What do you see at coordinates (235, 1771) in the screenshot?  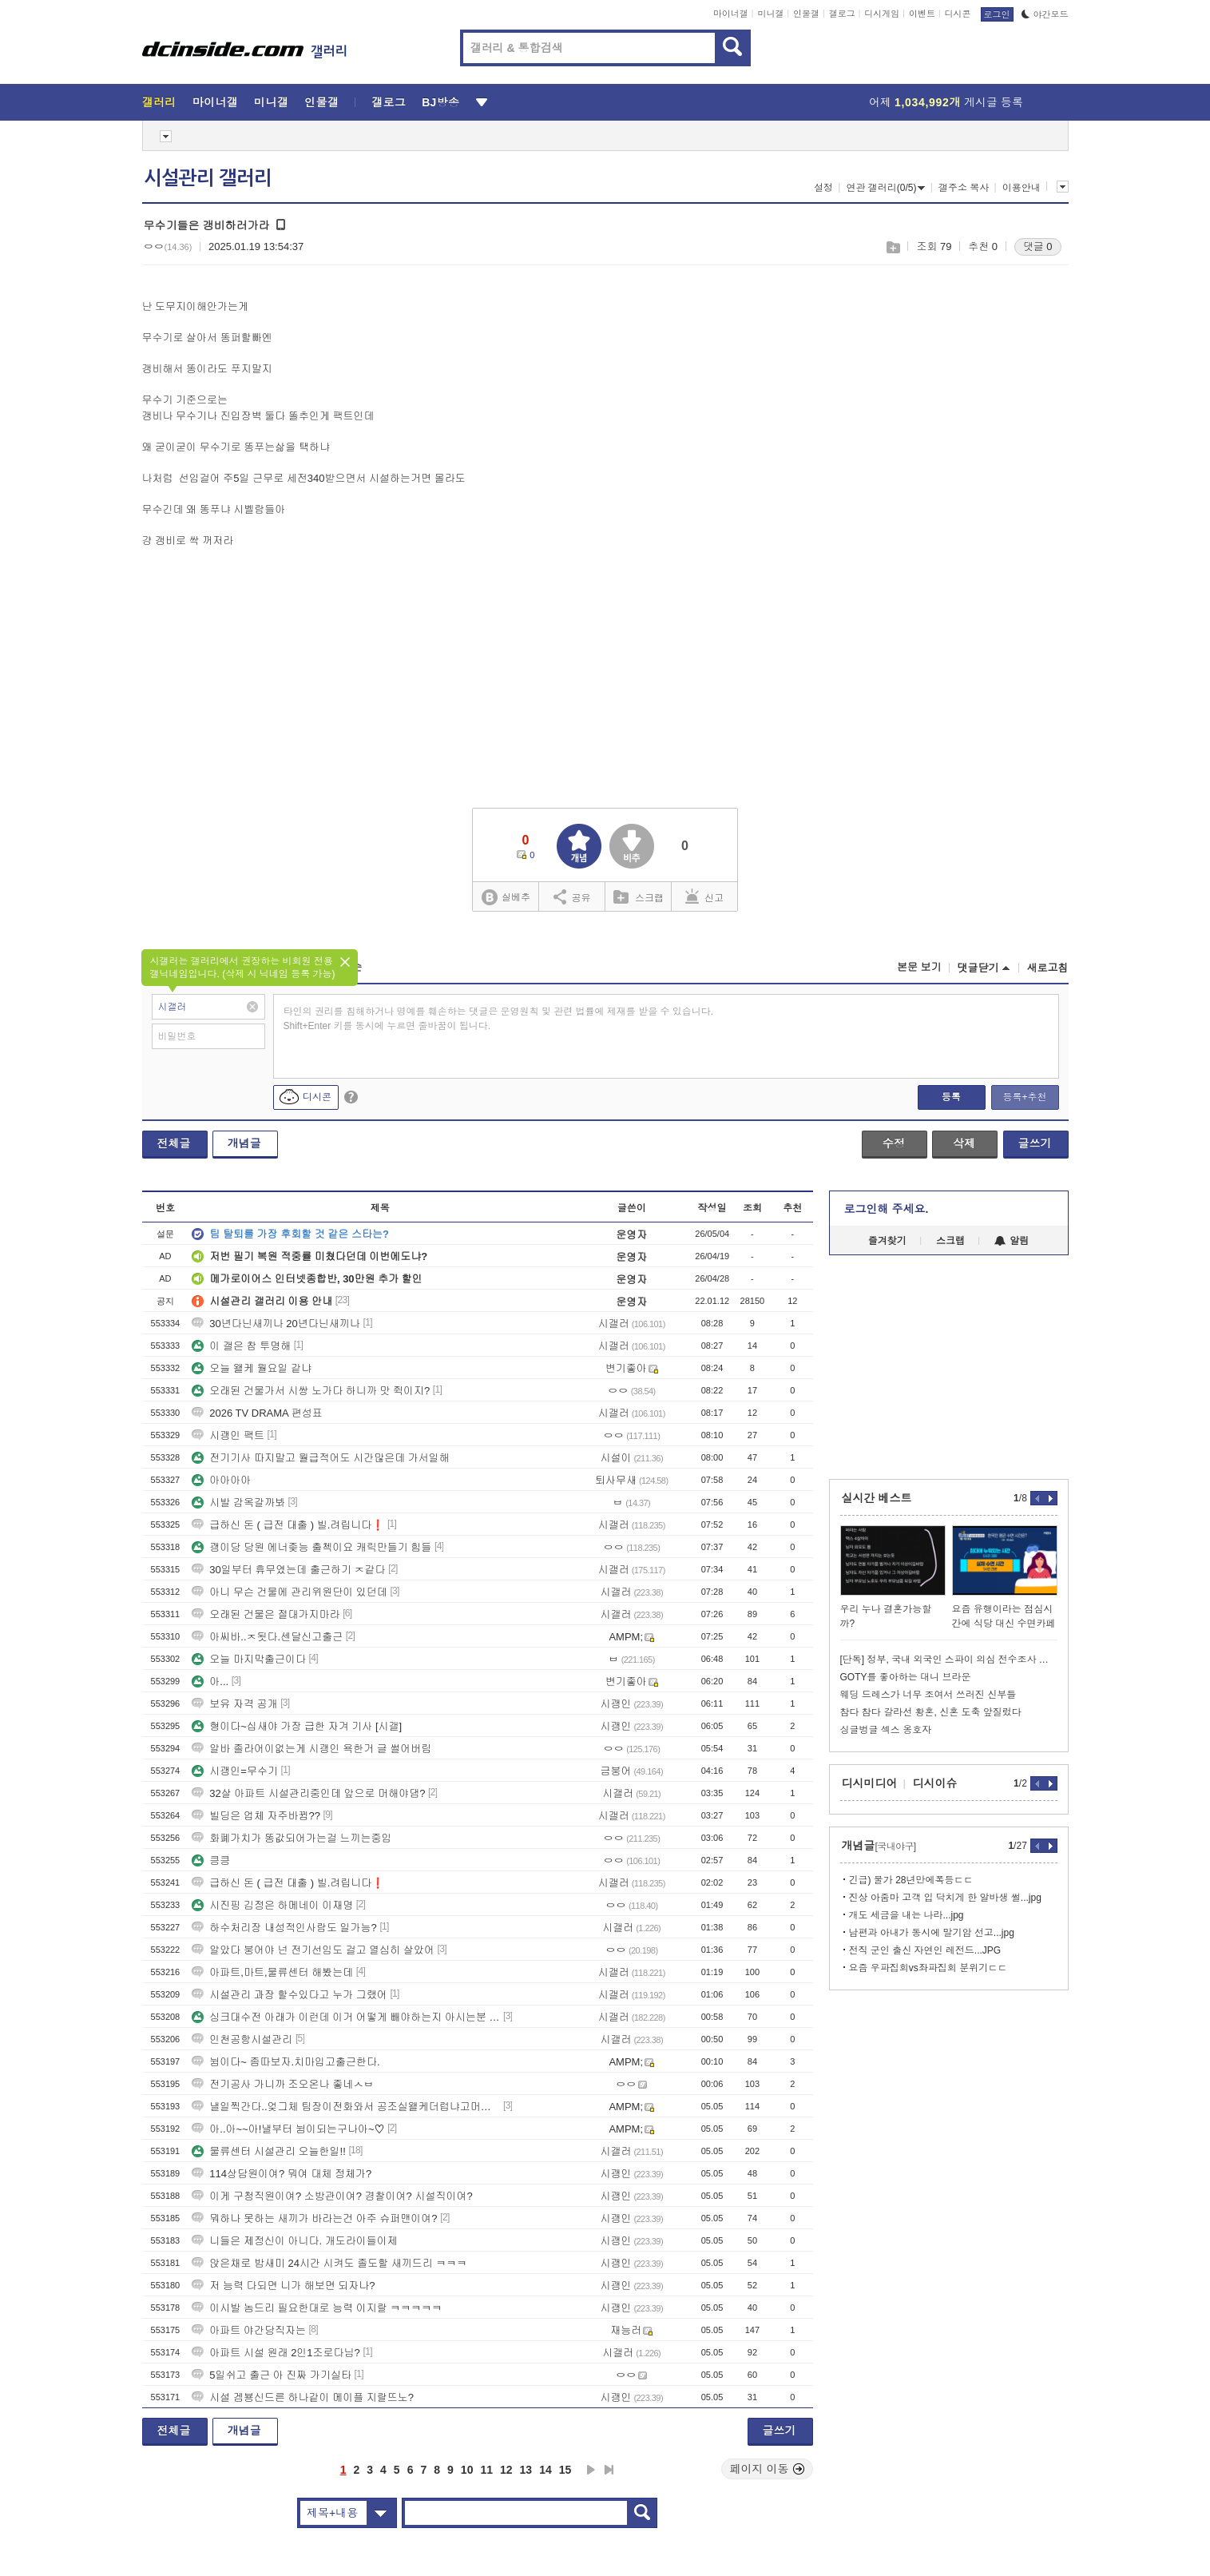 I see `시괭인=무수기` at bounding box center [235, 1771].